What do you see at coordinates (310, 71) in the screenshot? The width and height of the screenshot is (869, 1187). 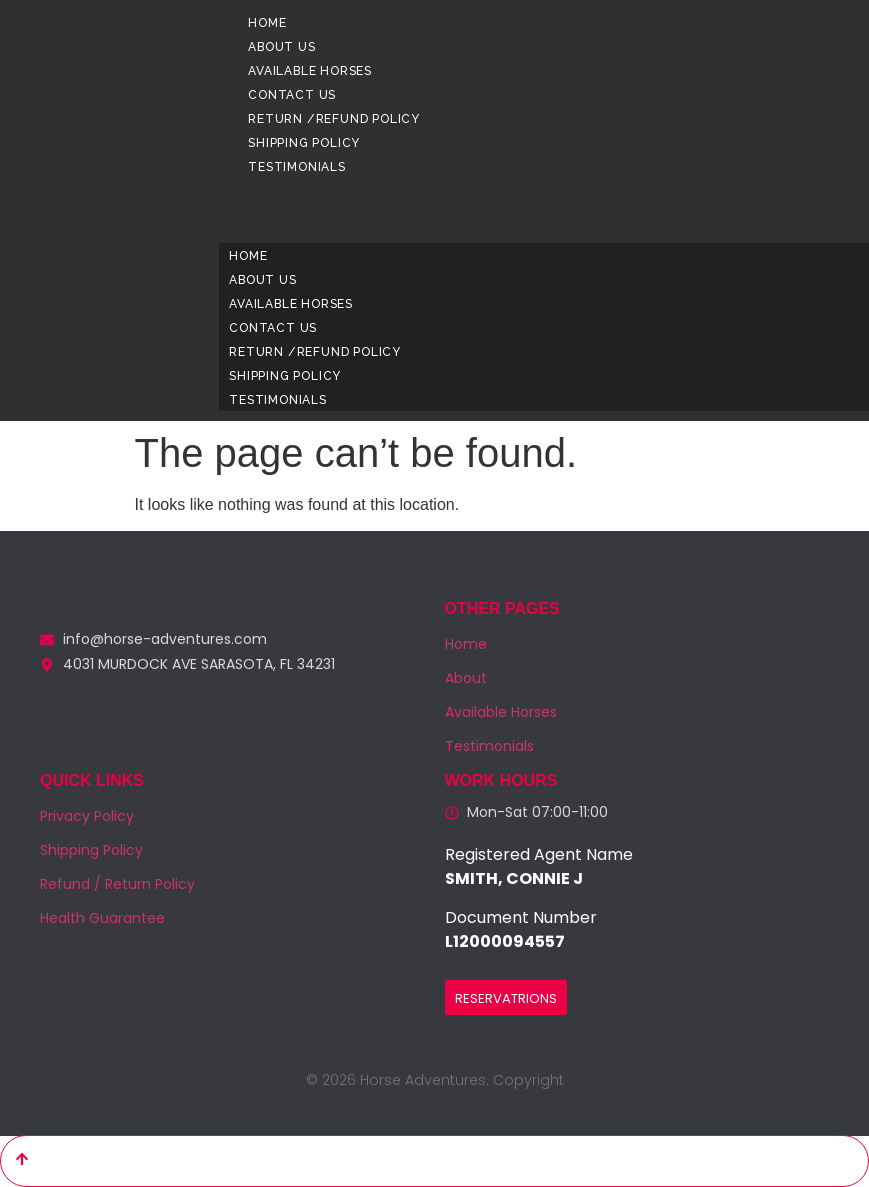 I see `Available Horses` at bounding box center [310, 71].